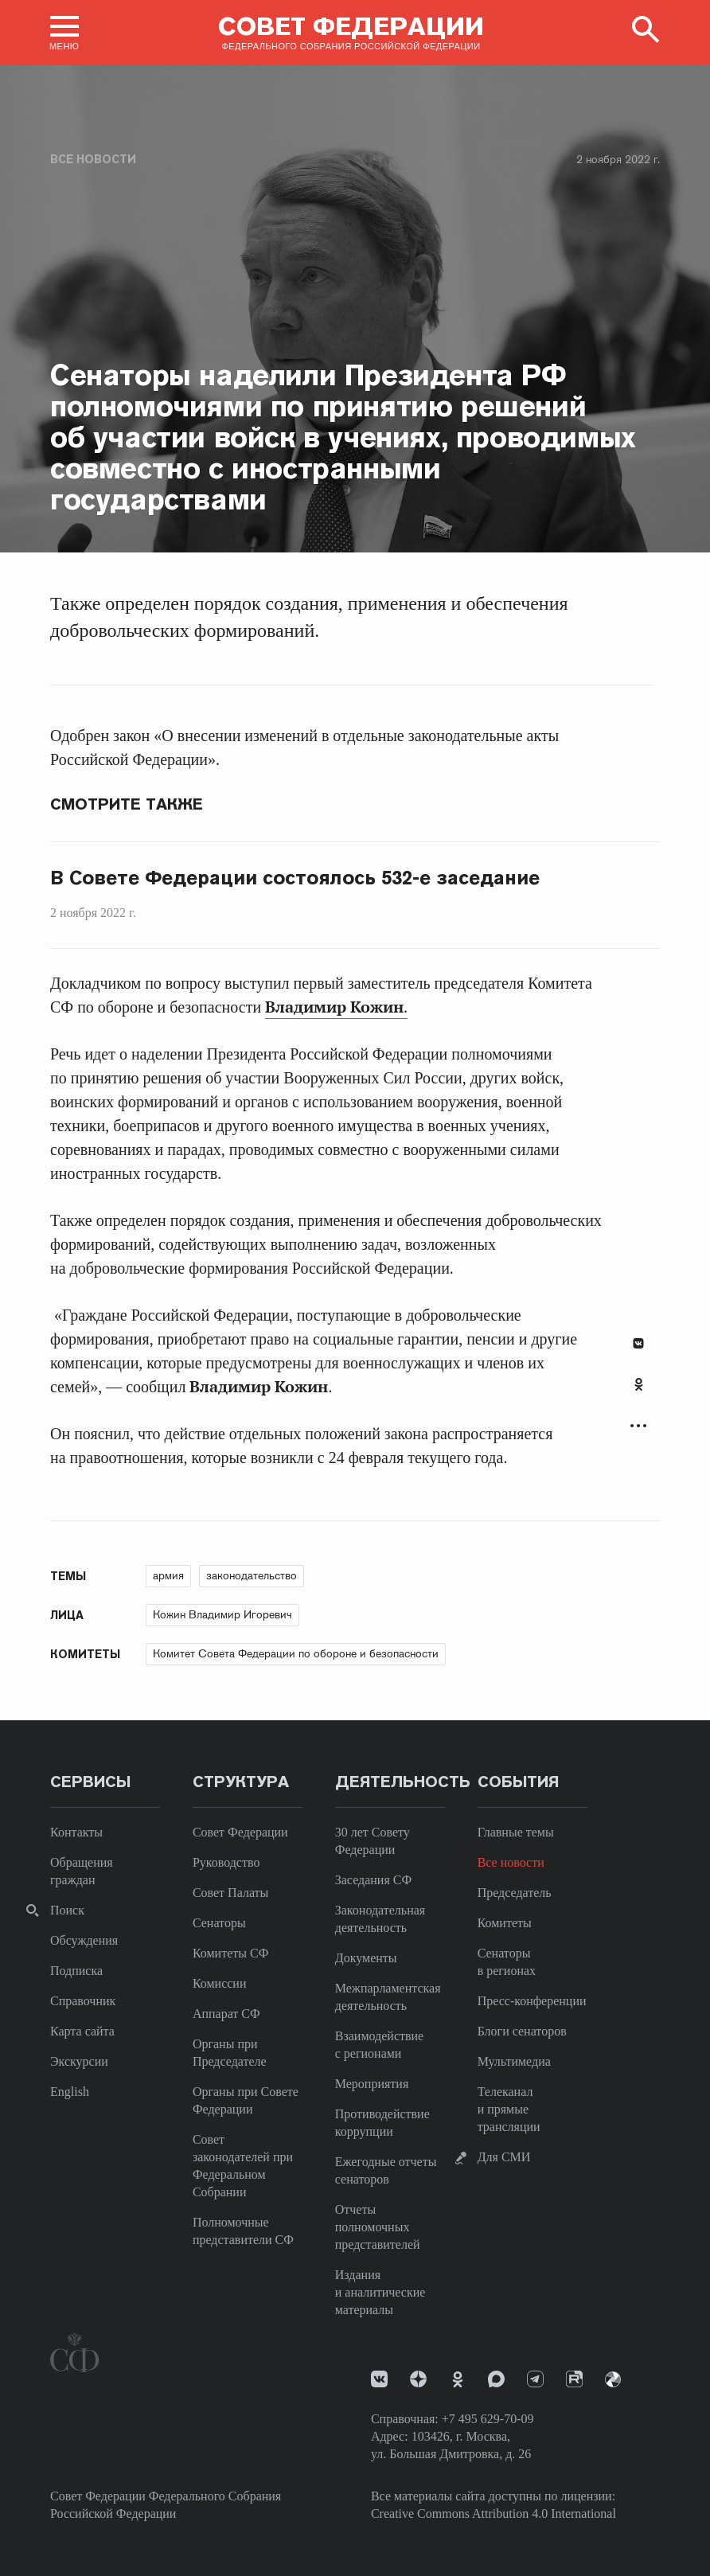 The image size is (710, 2576). I want to click on [button], so click(64, 32).